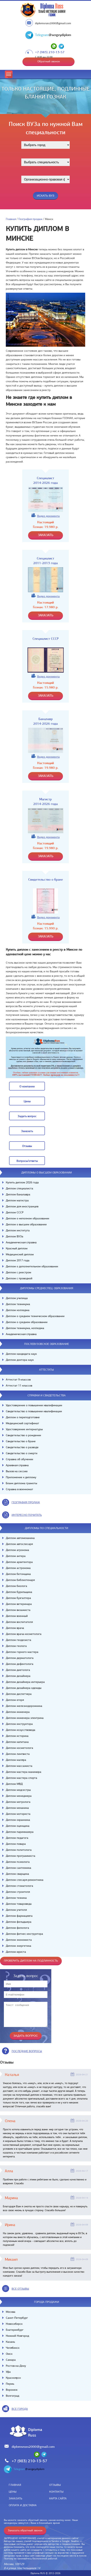 The width and height of the screenshot is (91, 2576). What do you see at coordinates (30, 219) in the screenshot?
I see `География продаж` at bounding box center [30, 219].